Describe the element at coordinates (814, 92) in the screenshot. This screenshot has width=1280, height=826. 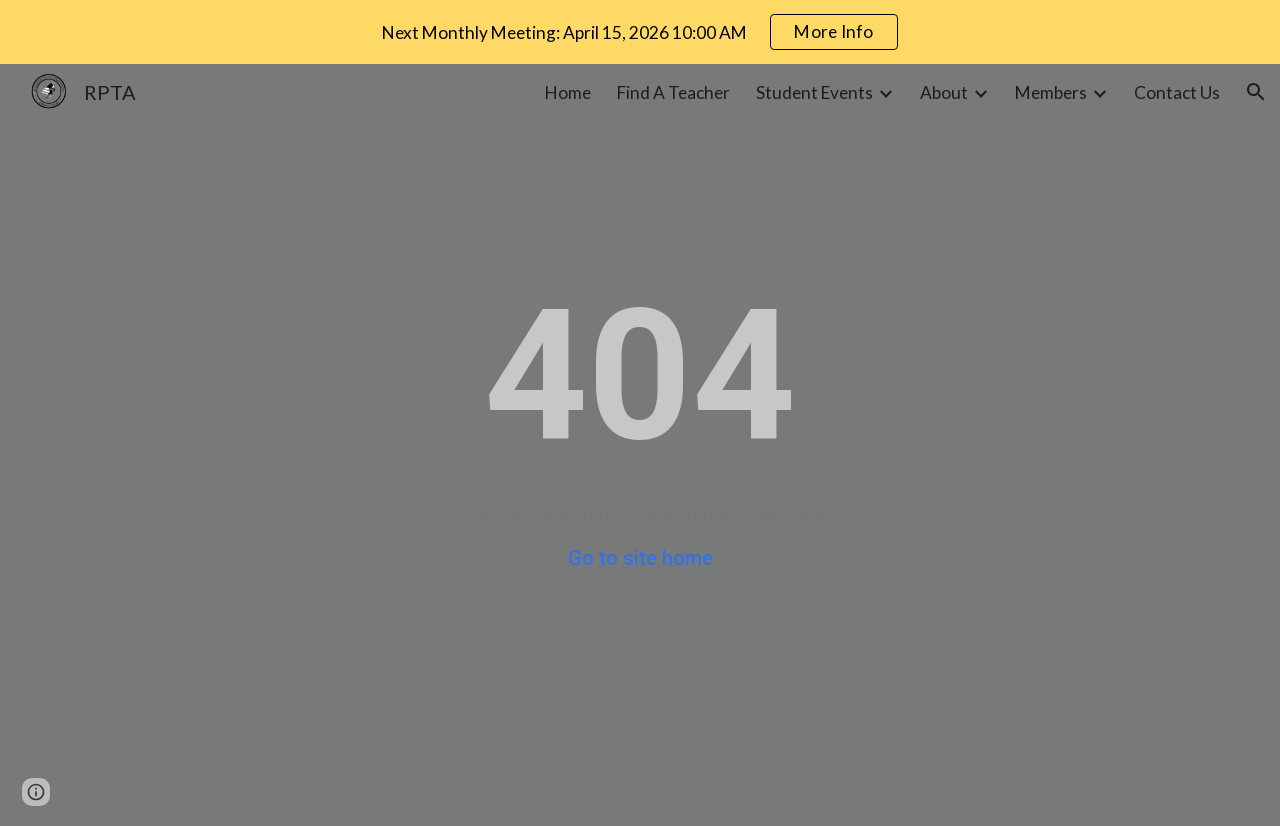
I see `Student Events [link]` at that location.